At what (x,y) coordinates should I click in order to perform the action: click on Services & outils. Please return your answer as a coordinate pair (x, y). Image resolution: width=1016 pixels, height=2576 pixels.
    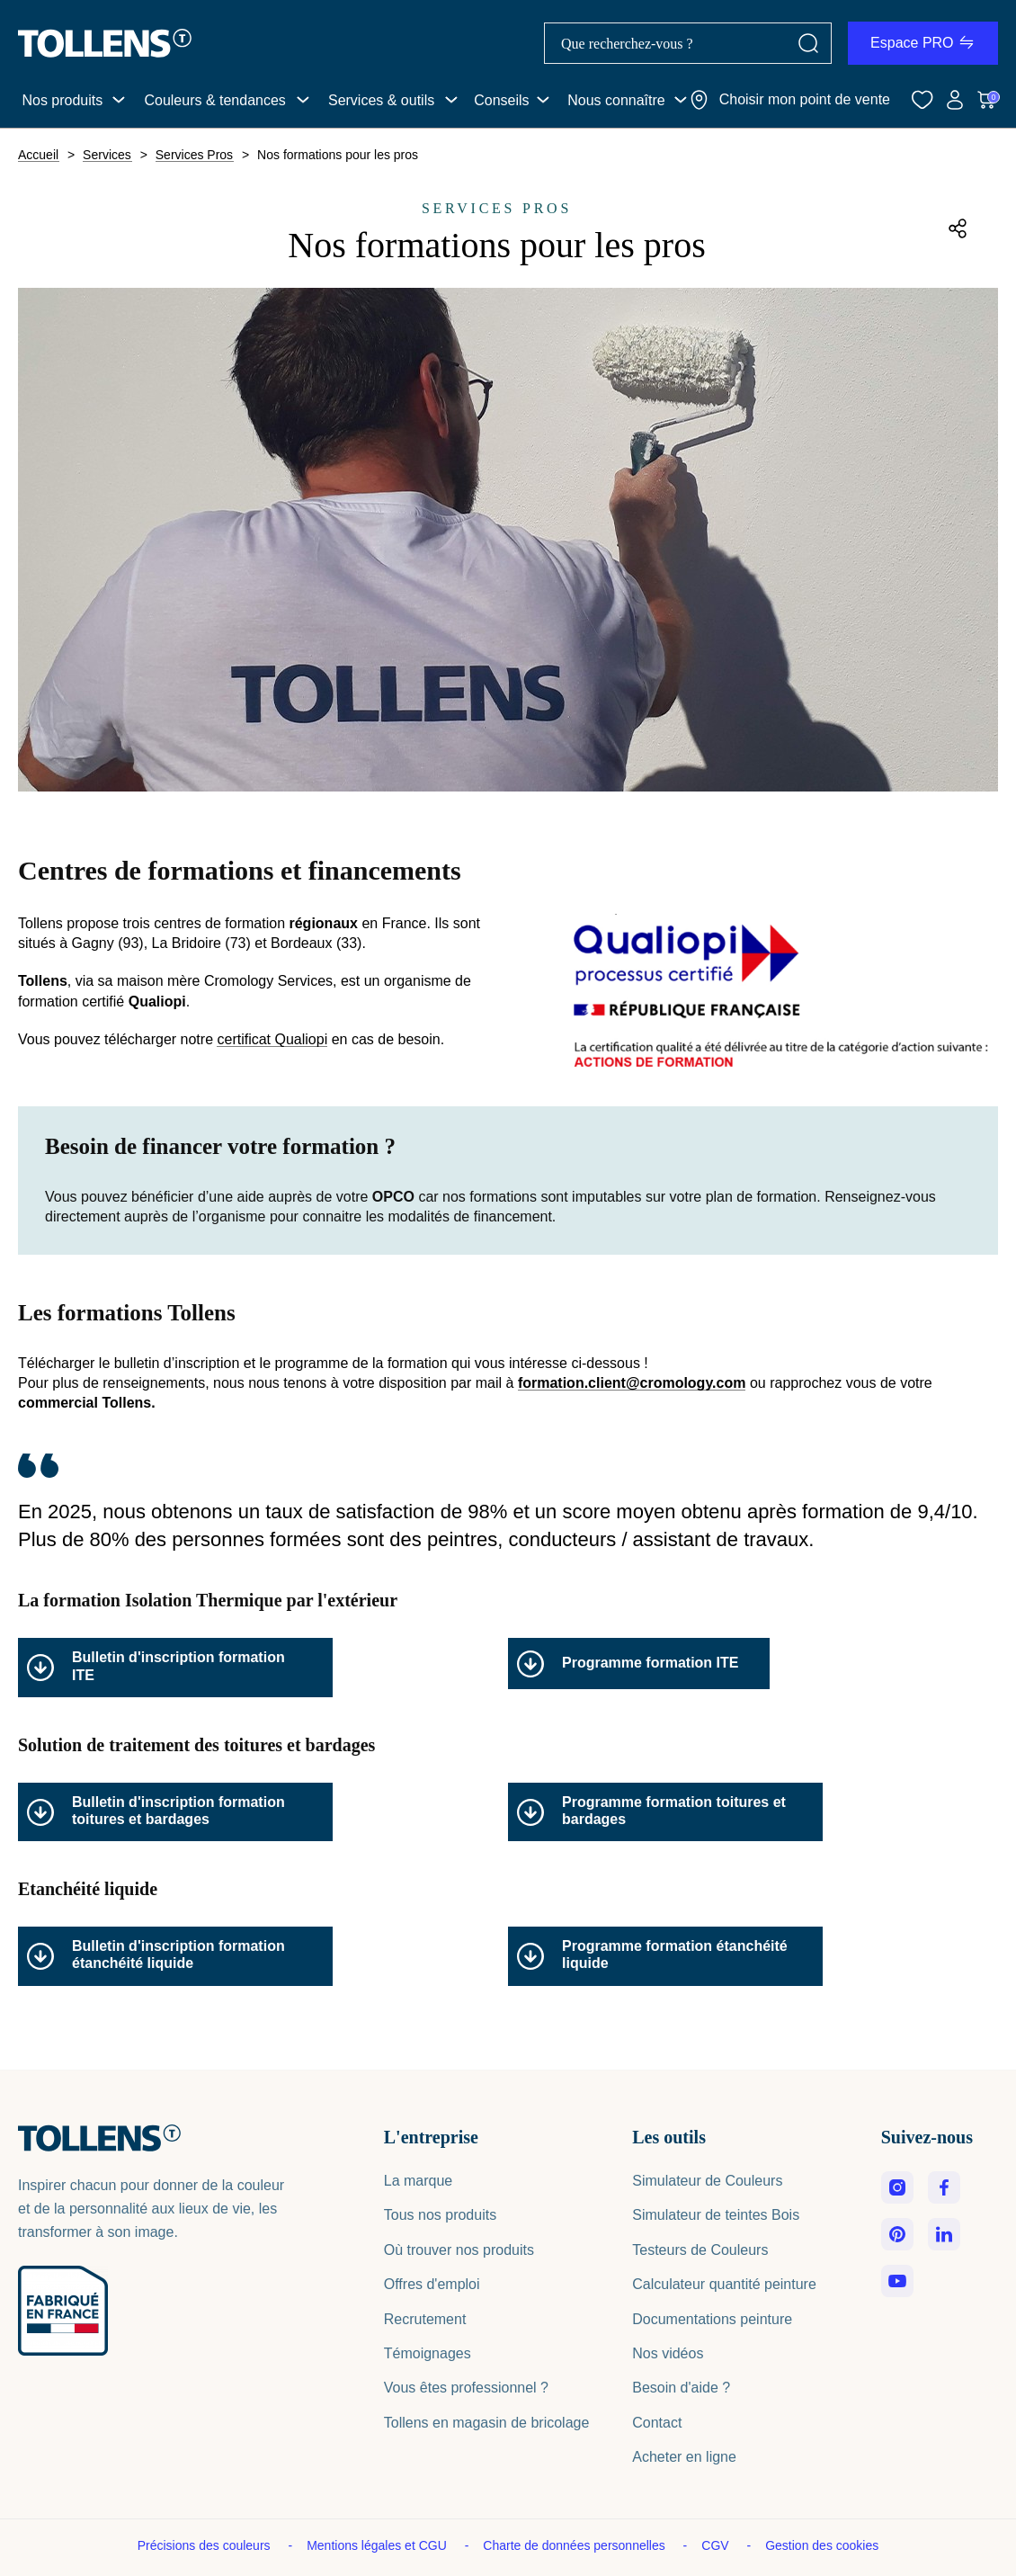
    Looking at the image, I should click on (381, 100).